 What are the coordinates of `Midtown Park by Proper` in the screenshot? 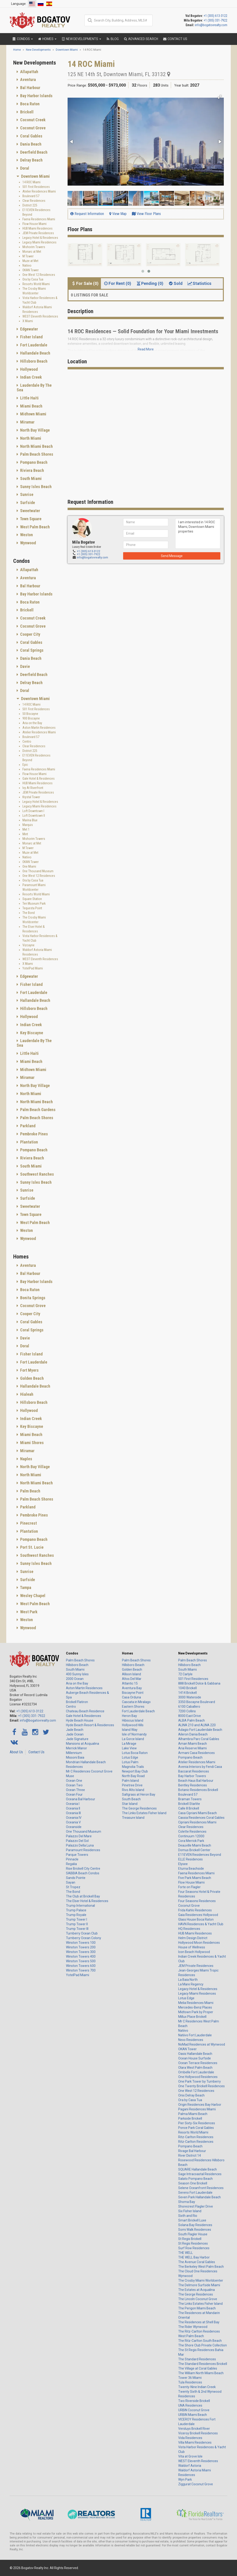 It's located at (195, 2012).